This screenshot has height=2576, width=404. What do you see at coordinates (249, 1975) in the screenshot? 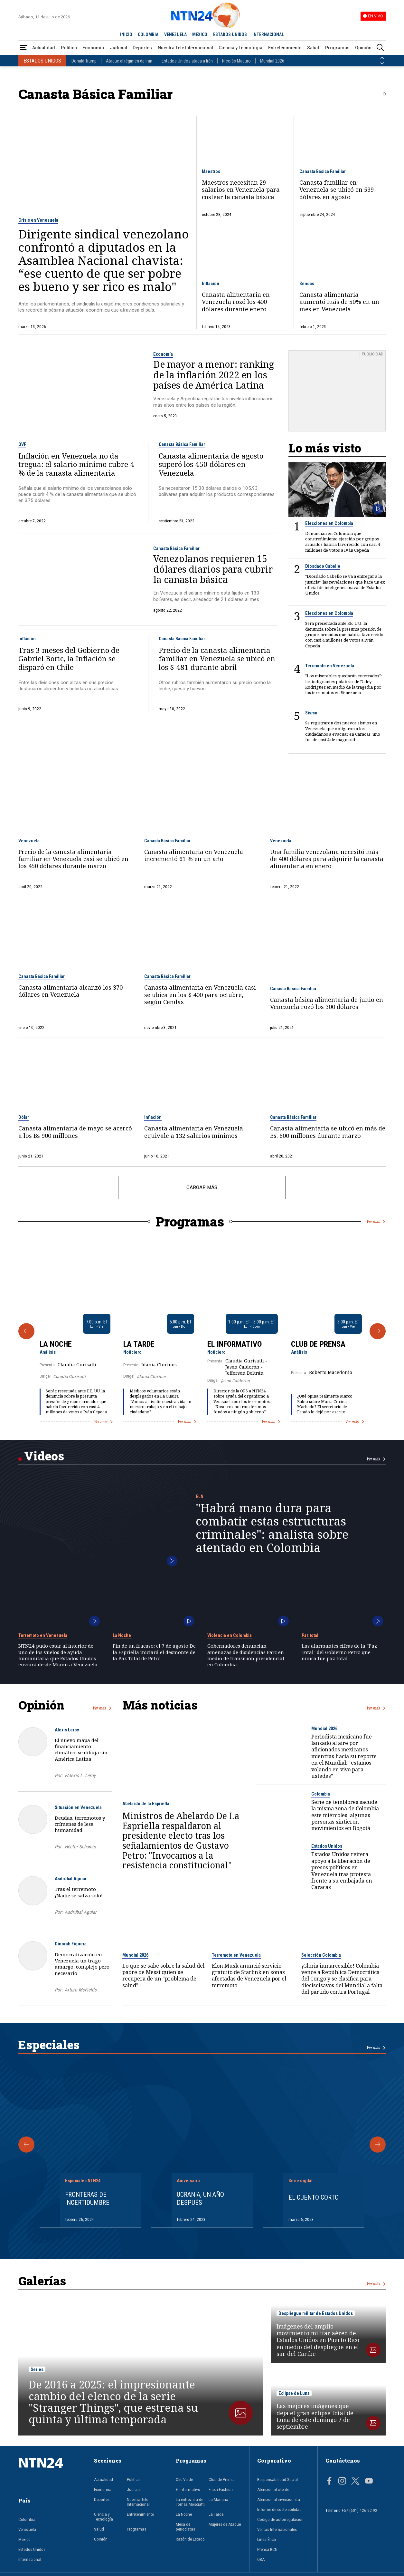
I see `Elon Musk anunció servicio gratuito de Starlink en zonas afectadas de Venezuela por el terremoto` at bounding box center [249, 1975].